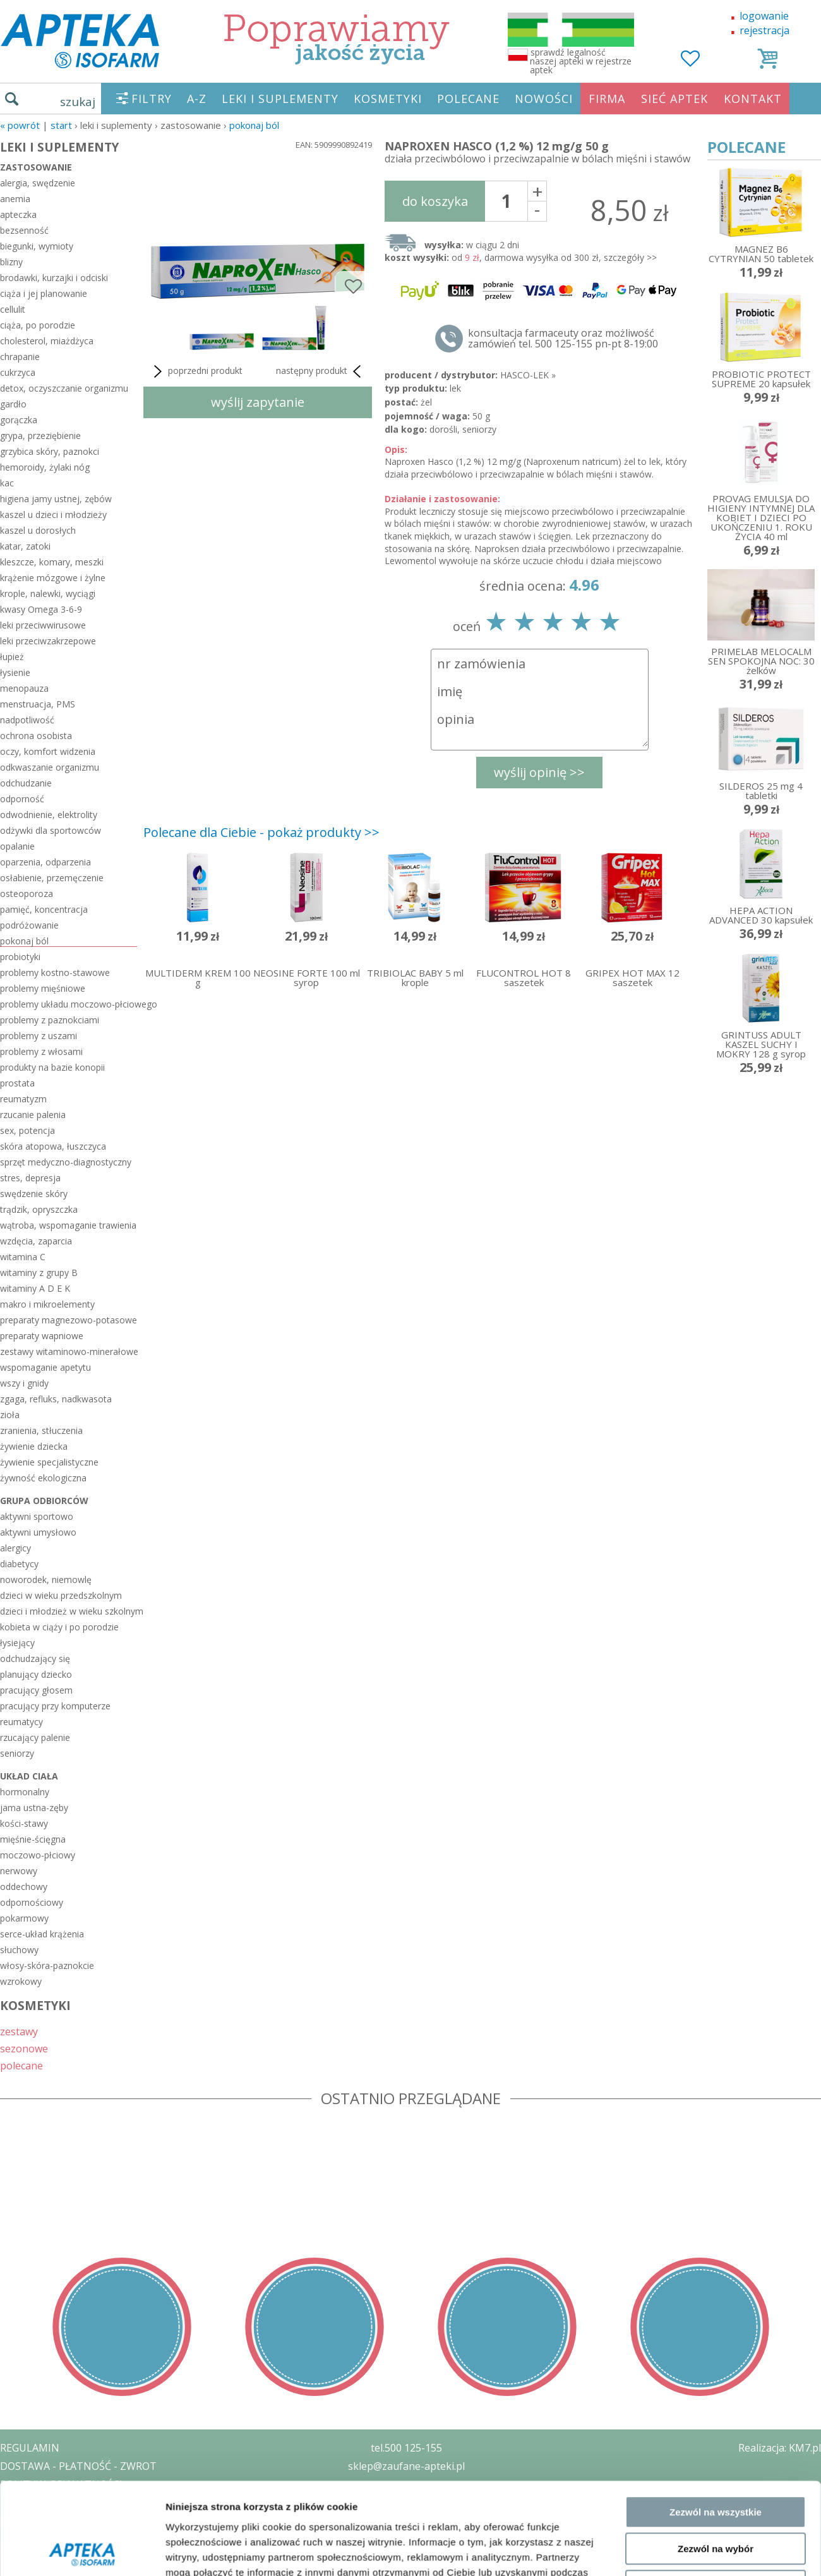 The height and width of the screenshot is (2576, 821). Describe the element at coordinates (15, 199) in the screenshot. I see `anemia` at that location.